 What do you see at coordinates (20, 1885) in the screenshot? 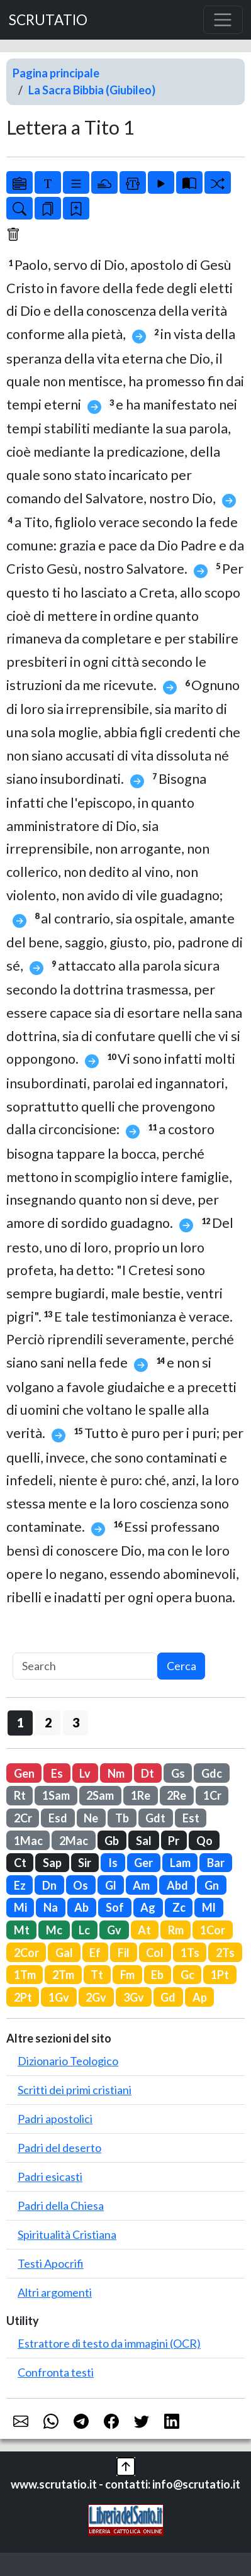
I see `Ez [button]` at bounding box center [20, 1885].